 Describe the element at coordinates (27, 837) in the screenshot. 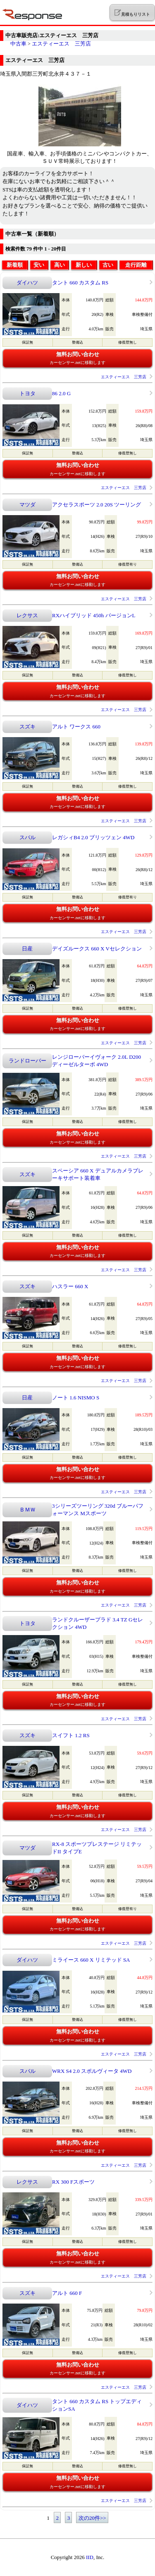

I see `スバル` at that location.